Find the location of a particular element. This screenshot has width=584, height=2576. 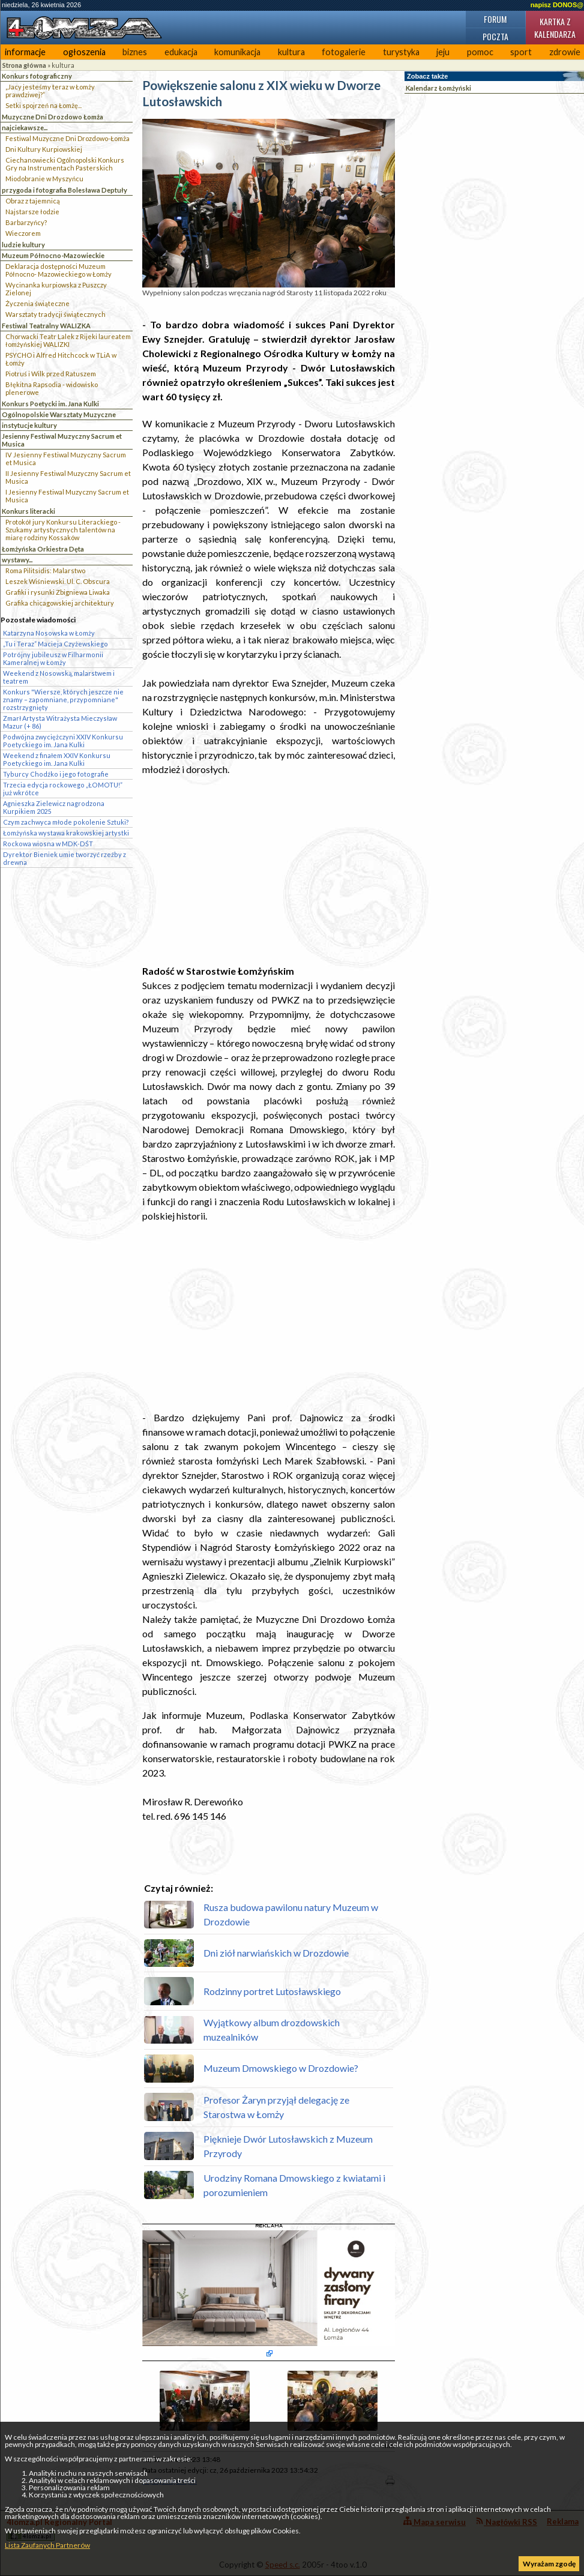

Setki spojrzeń na Łomżę... is located at coordinates (43, 105).